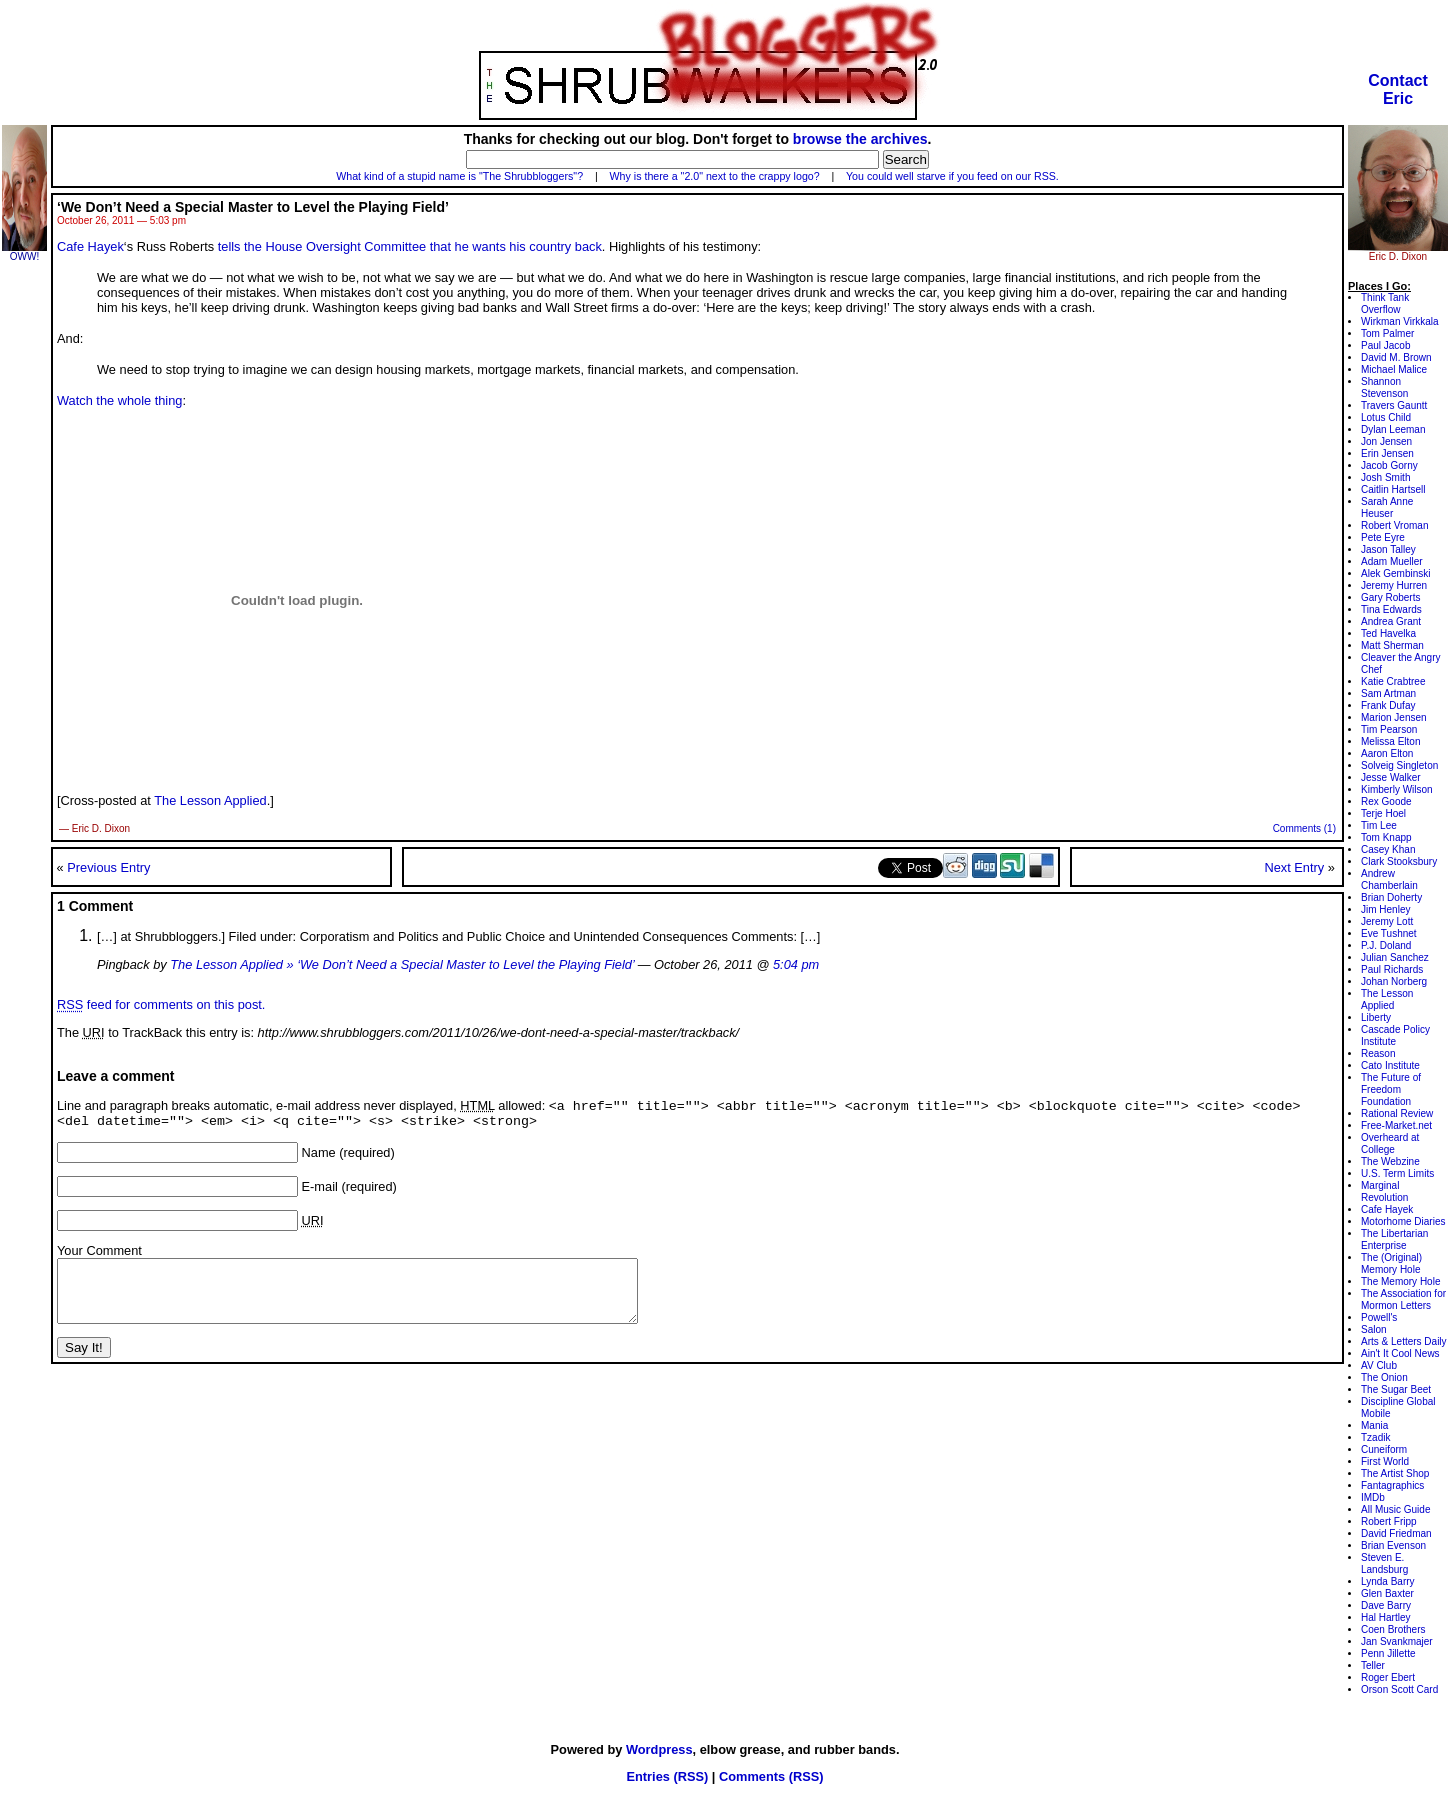 The width and height of the screenshot is (1450, 1797). What do you see at coordinates (1394, 405) in the screenshot?
I see `Travers Gauntt` at bounding box center [1394, 405].